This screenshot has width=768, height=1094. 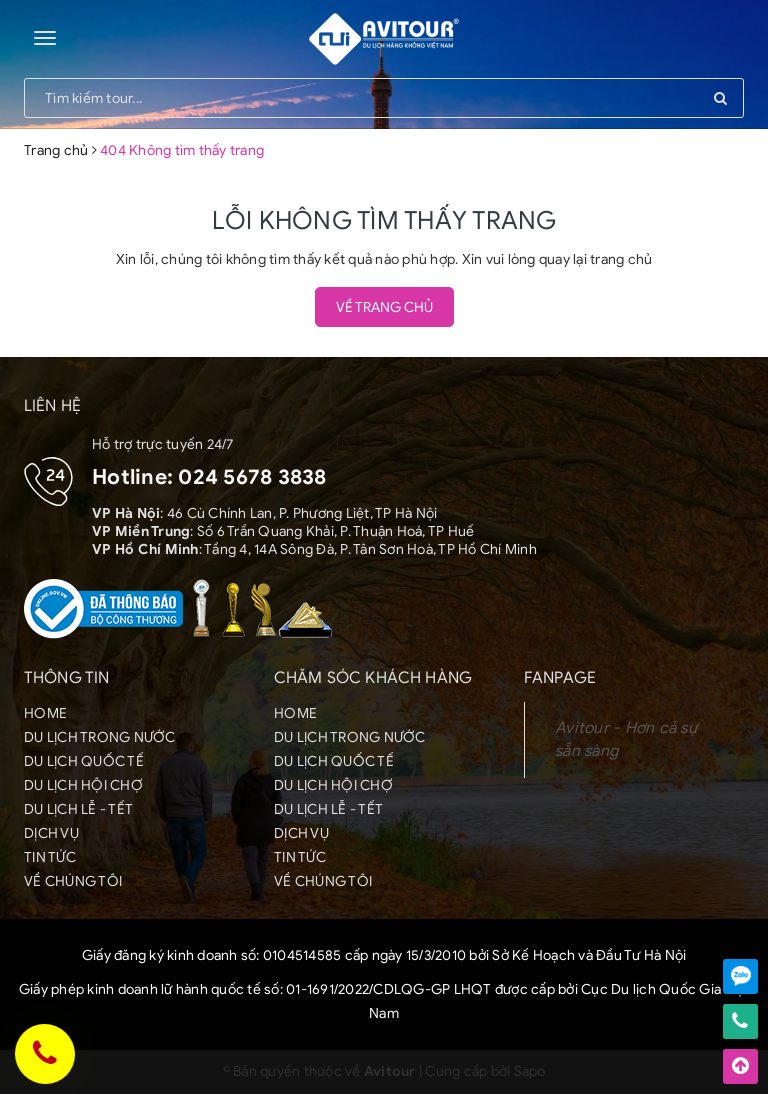 What do you see at coordinates (83, 785) in the screenshot?
I see `DU LỊCH HỘI CHỢ` at bounding box center [83, 785].